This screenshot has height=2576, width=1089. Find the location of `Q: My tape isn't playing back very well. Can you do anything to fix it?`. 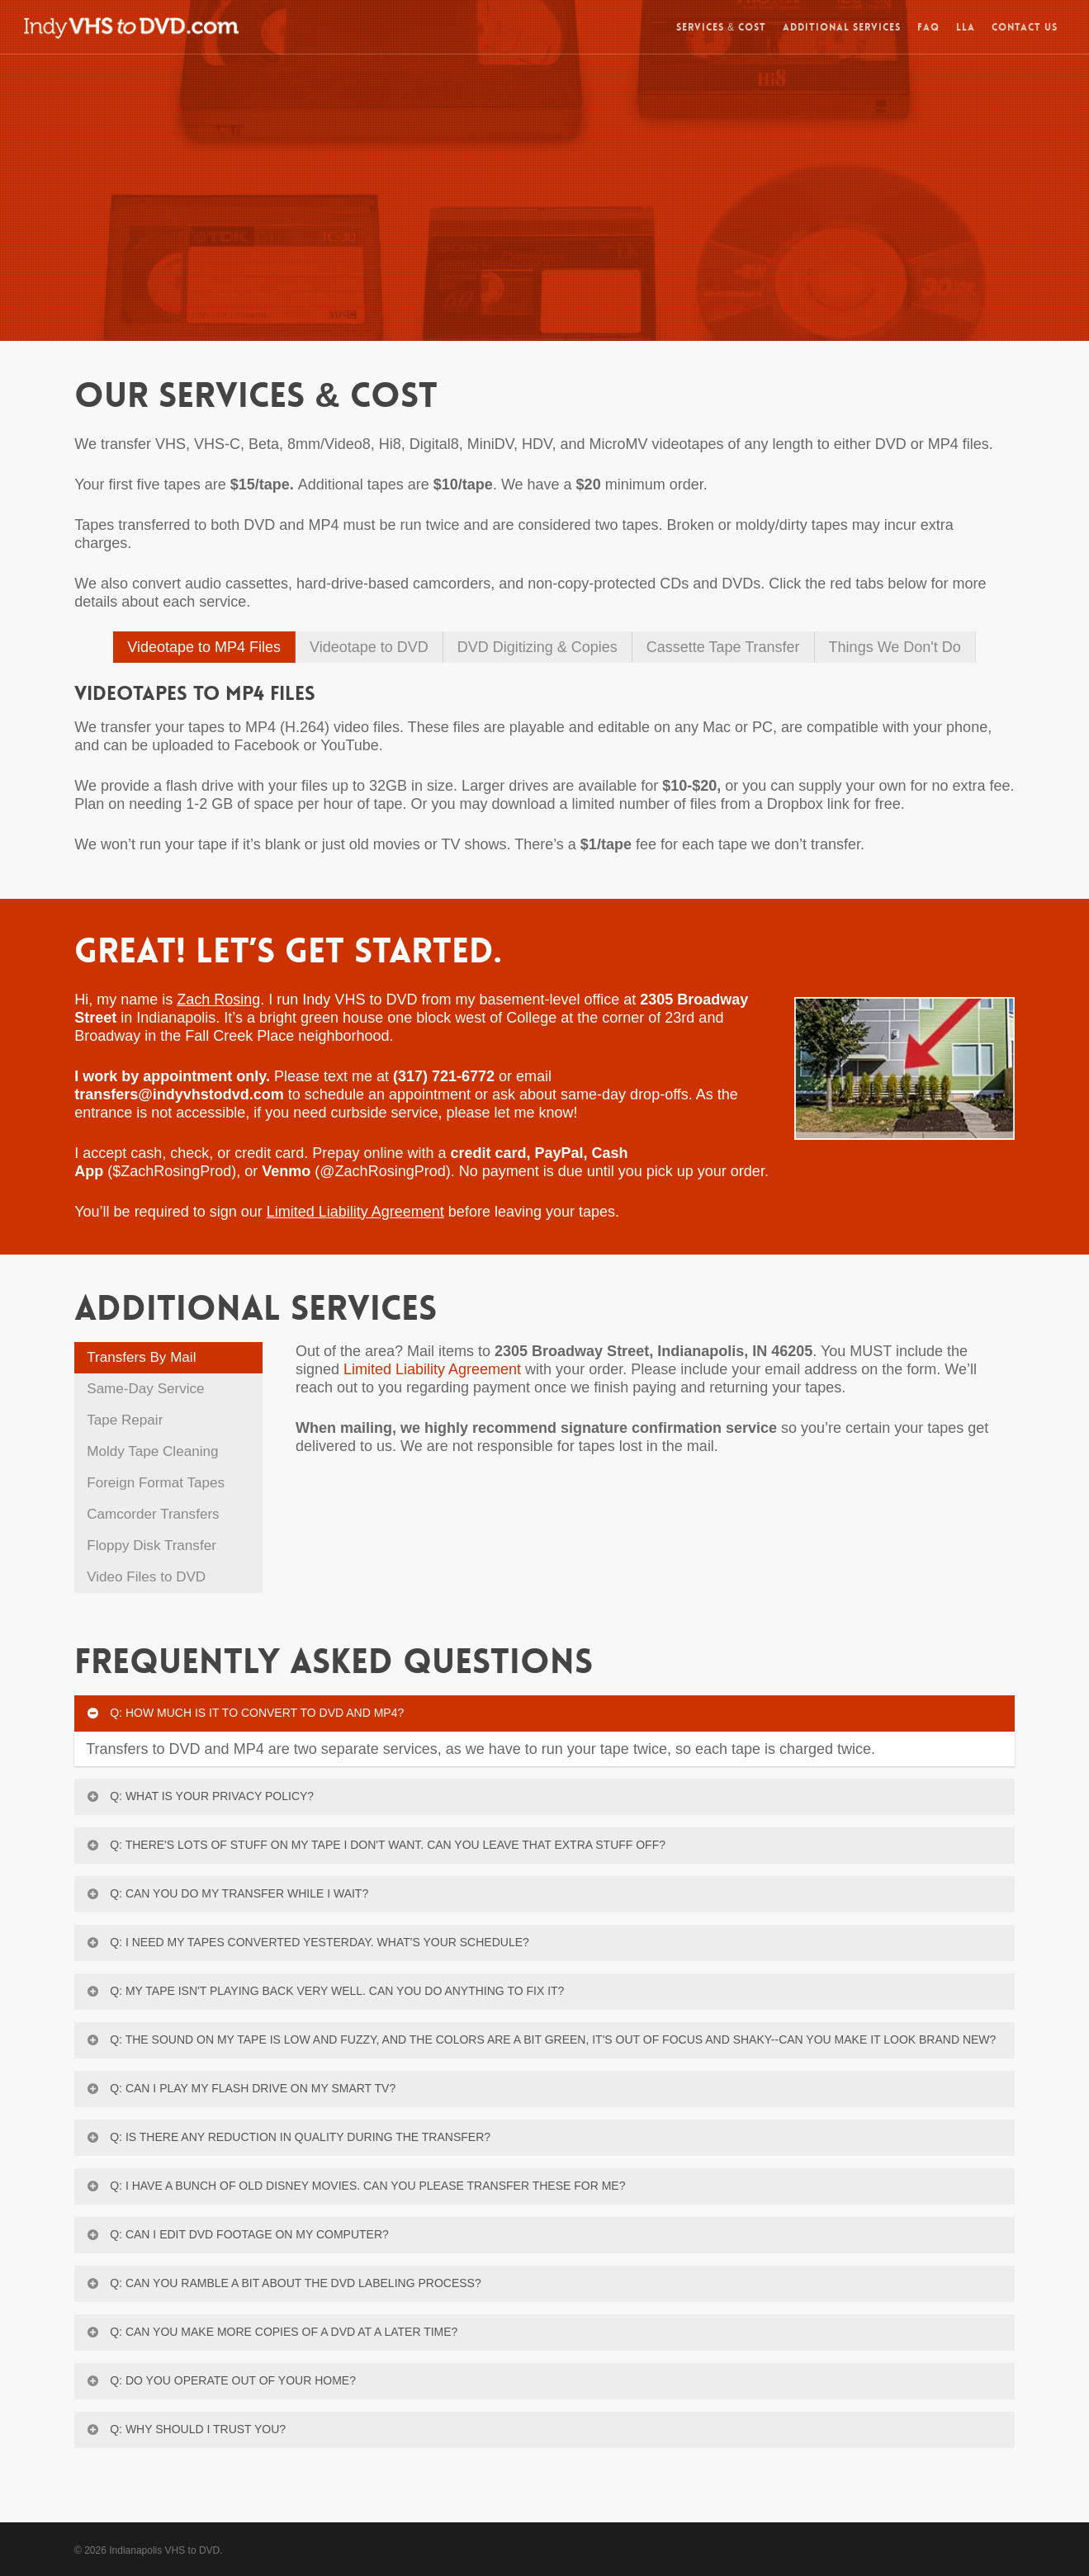

Q: My tape isn't playing back very well. Can you do anything to fix it? is located at coordinates (324, 1990).